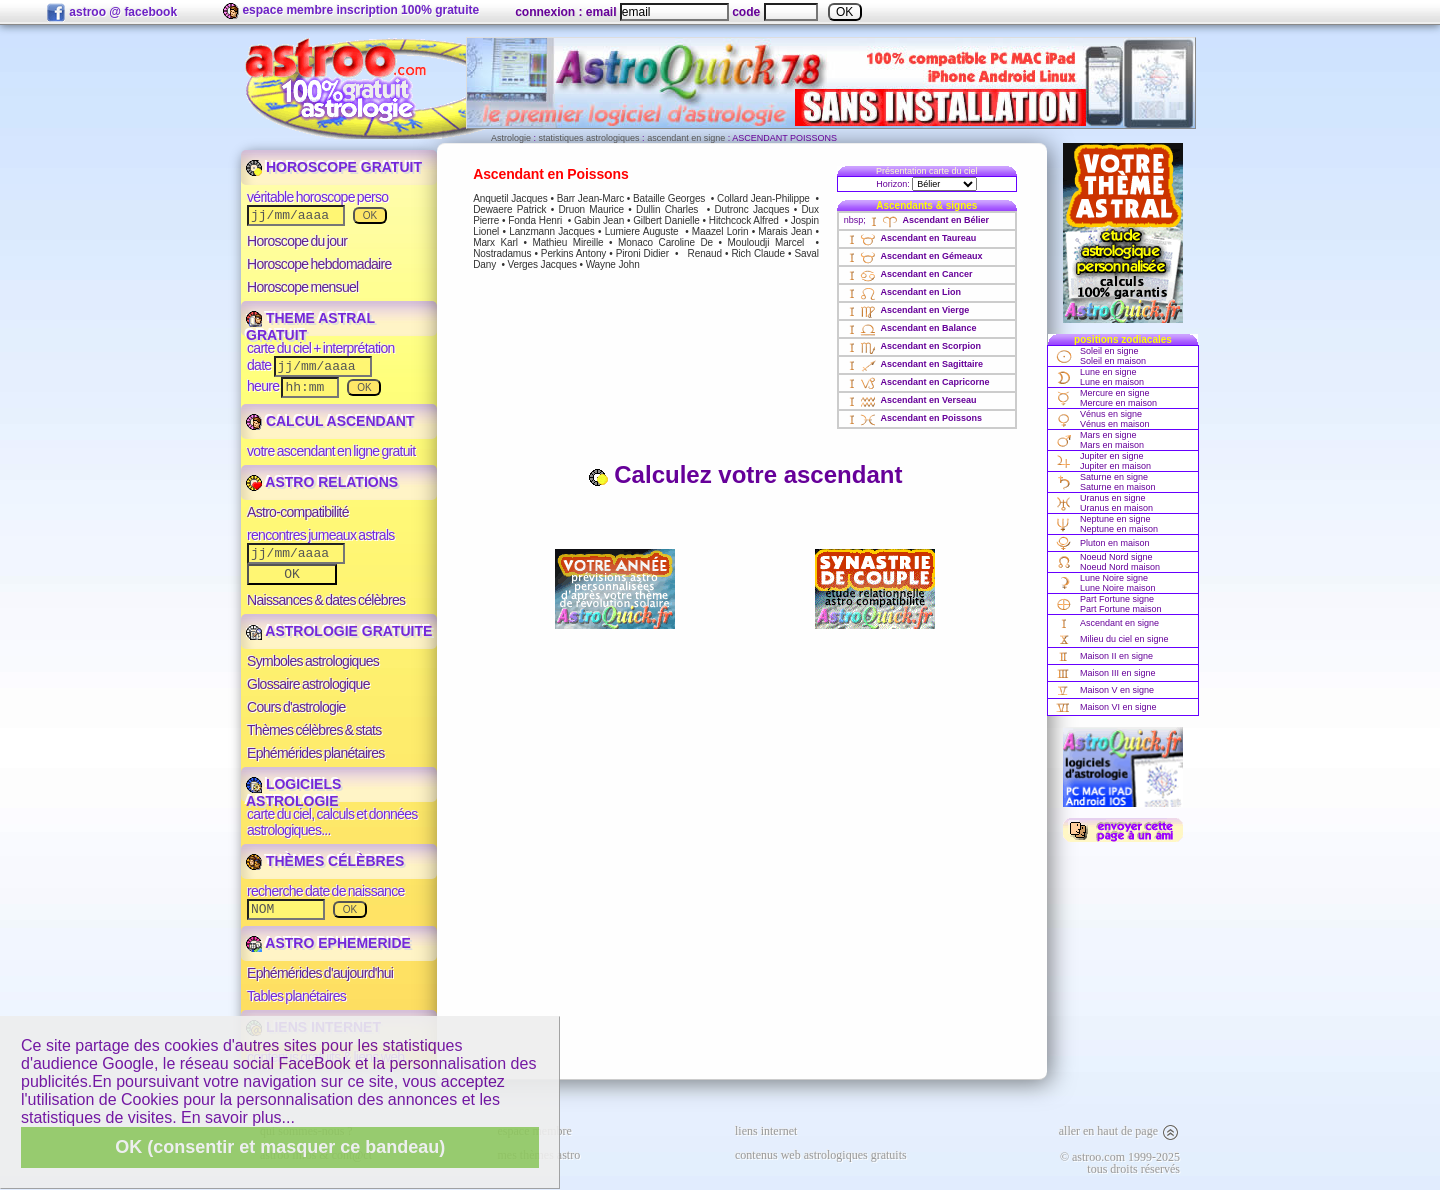  What do you see at coordinates (744, 220) in the screenshot?
I see `Hitchcock Alfred` at bounding box center [744, 220].